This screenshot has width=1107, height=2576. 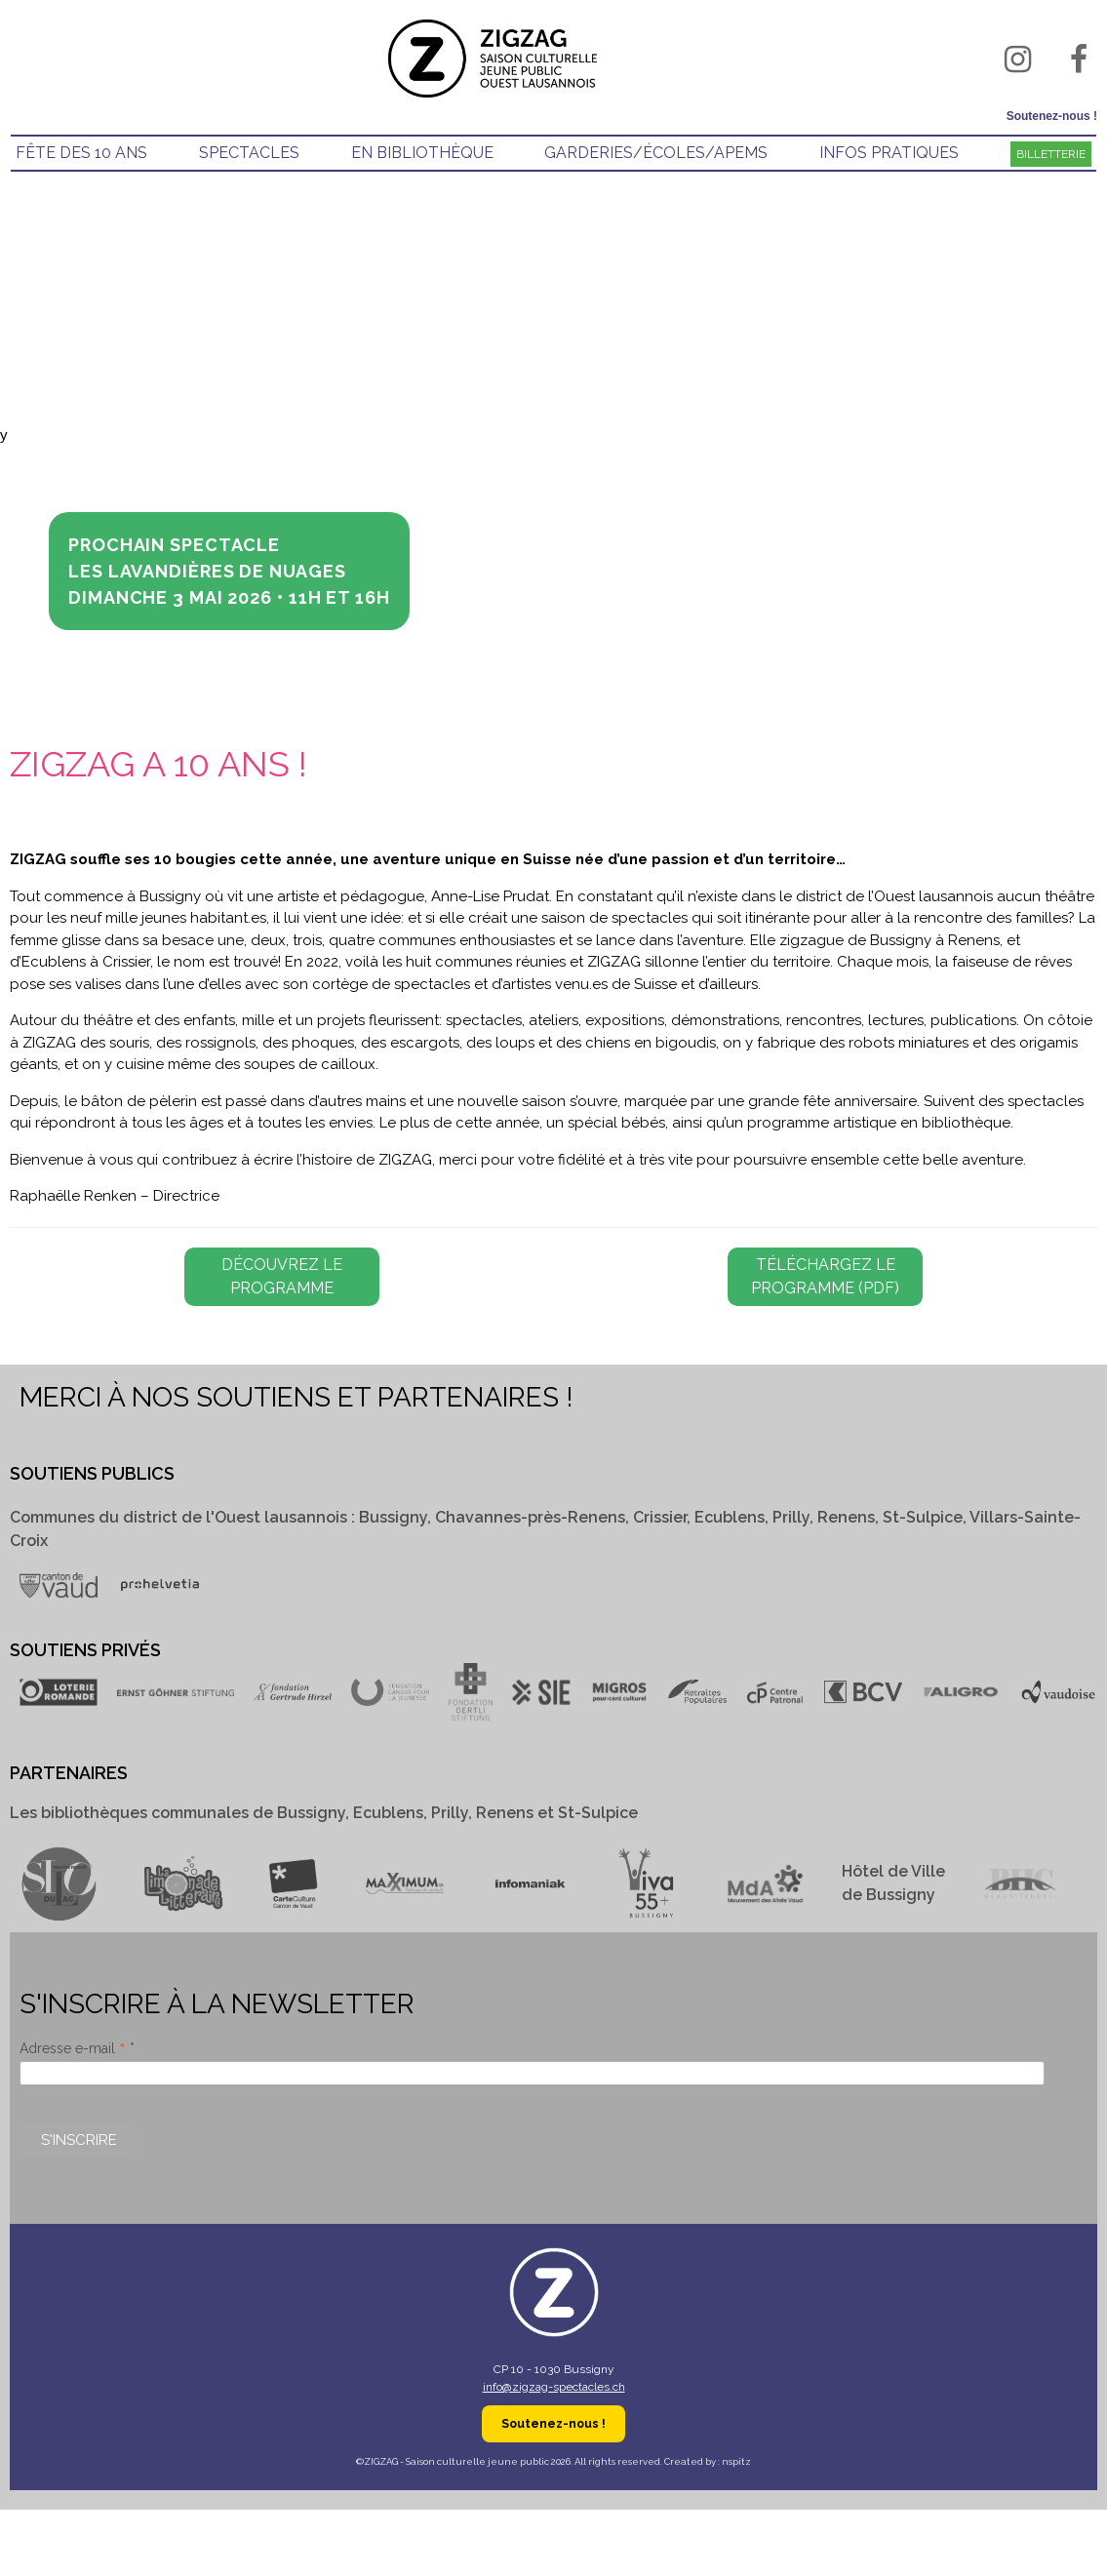 I want to click on EN BIBLIOTHÈQUE, so click(x=422, y=152).